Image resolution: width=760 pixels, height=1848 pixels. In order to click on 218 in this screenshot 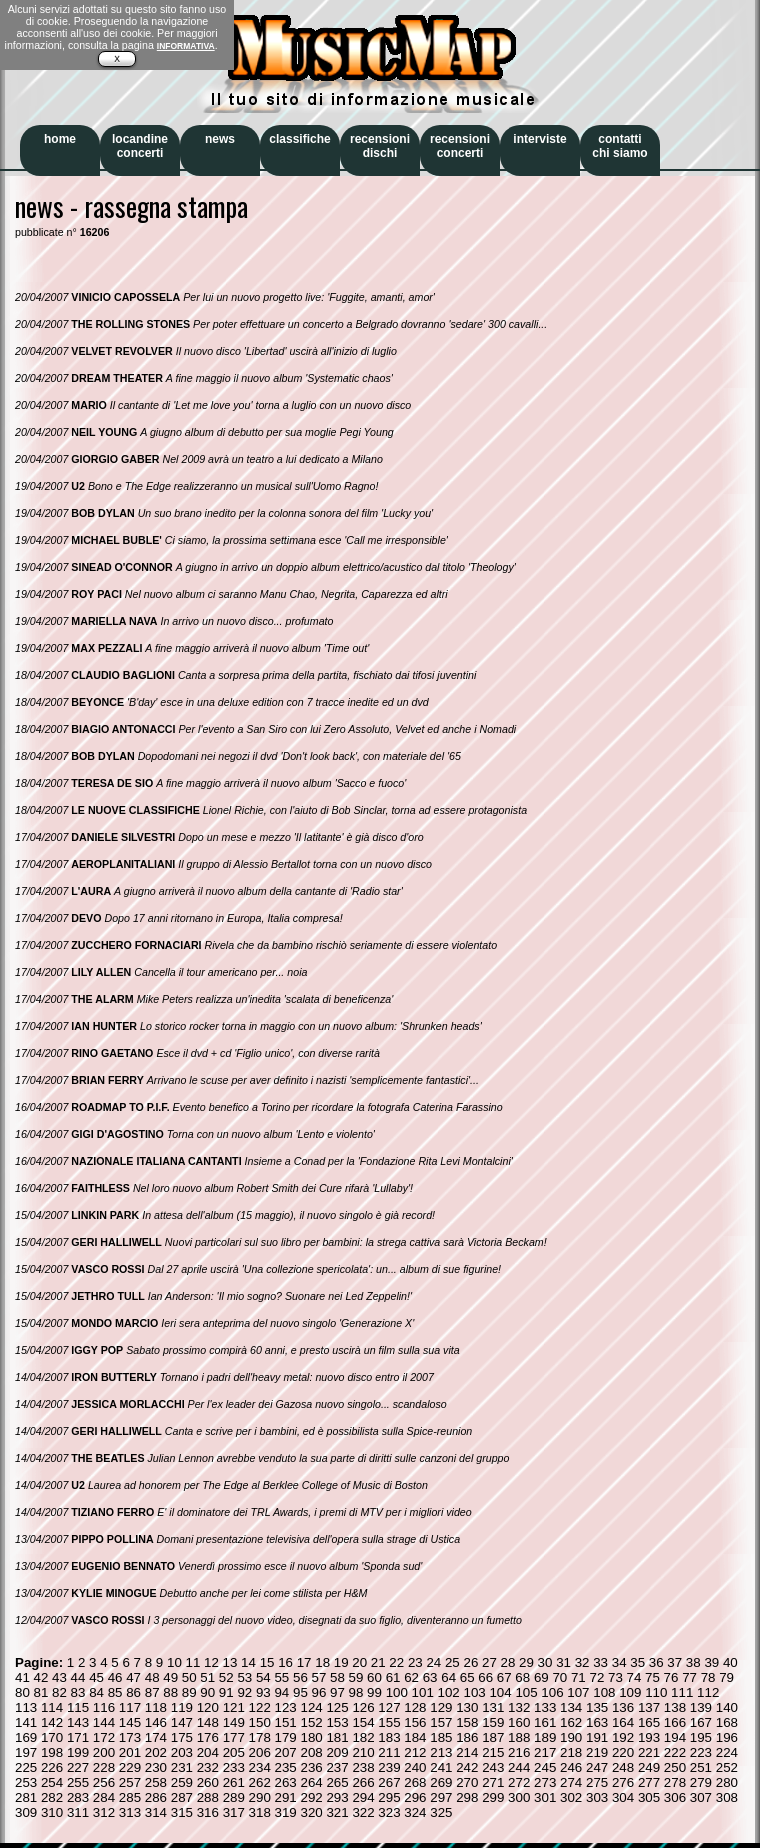, I will do `click(571, 1752)`.